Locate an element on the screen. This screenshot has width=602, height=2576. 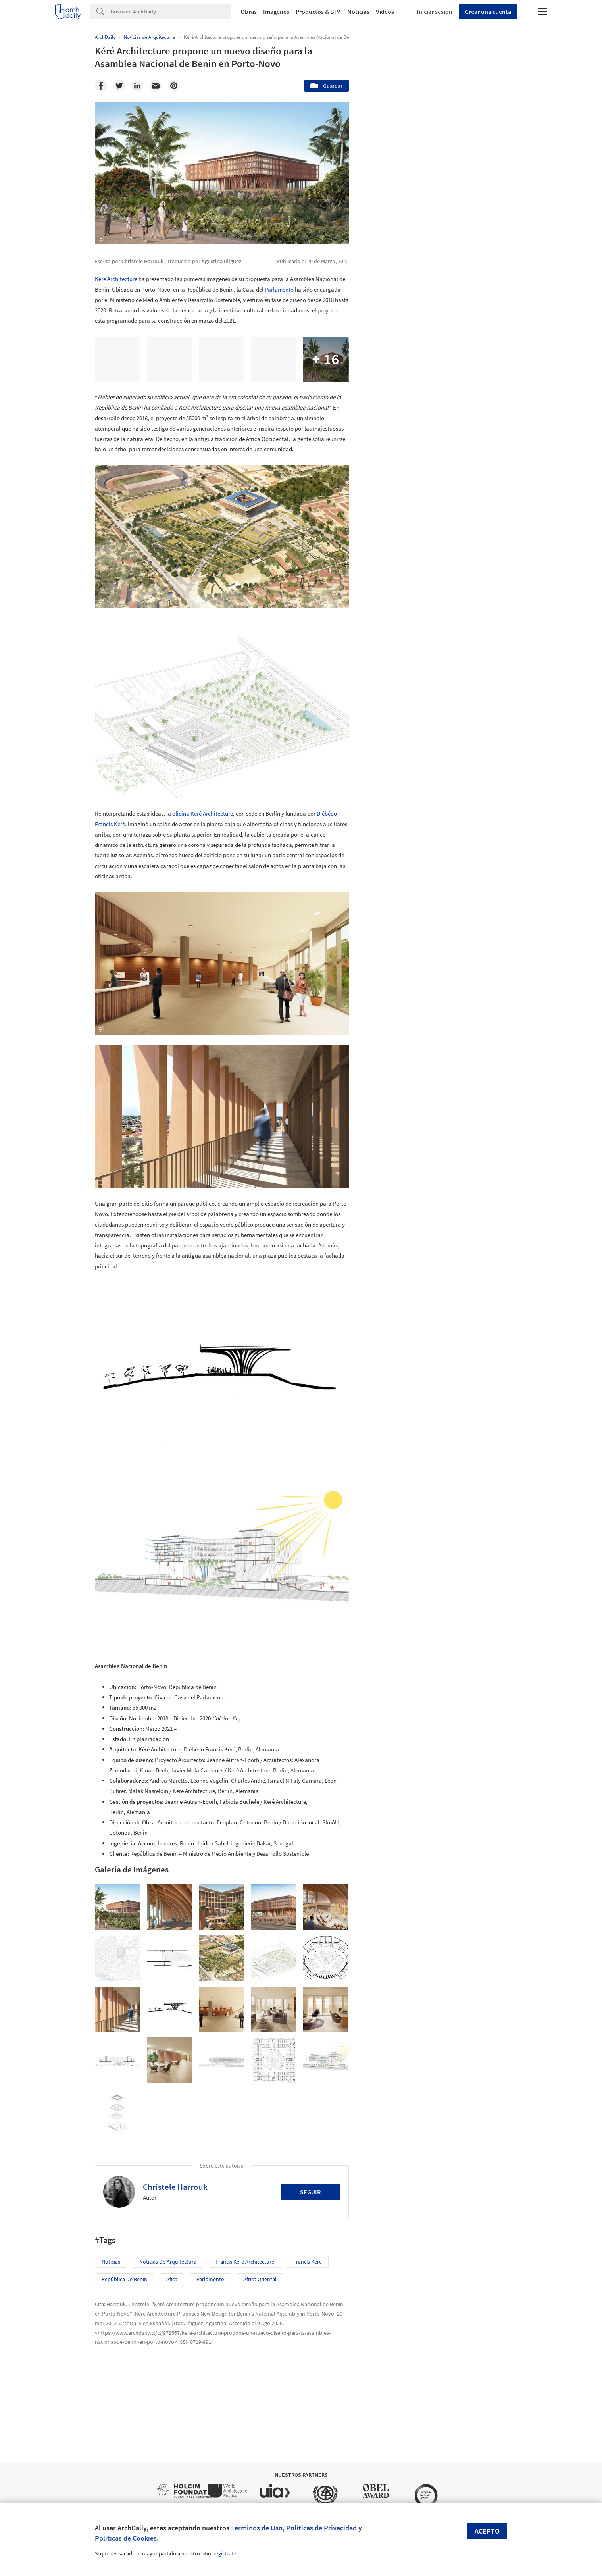
República de Benin is located at coordinates (124, 2279).